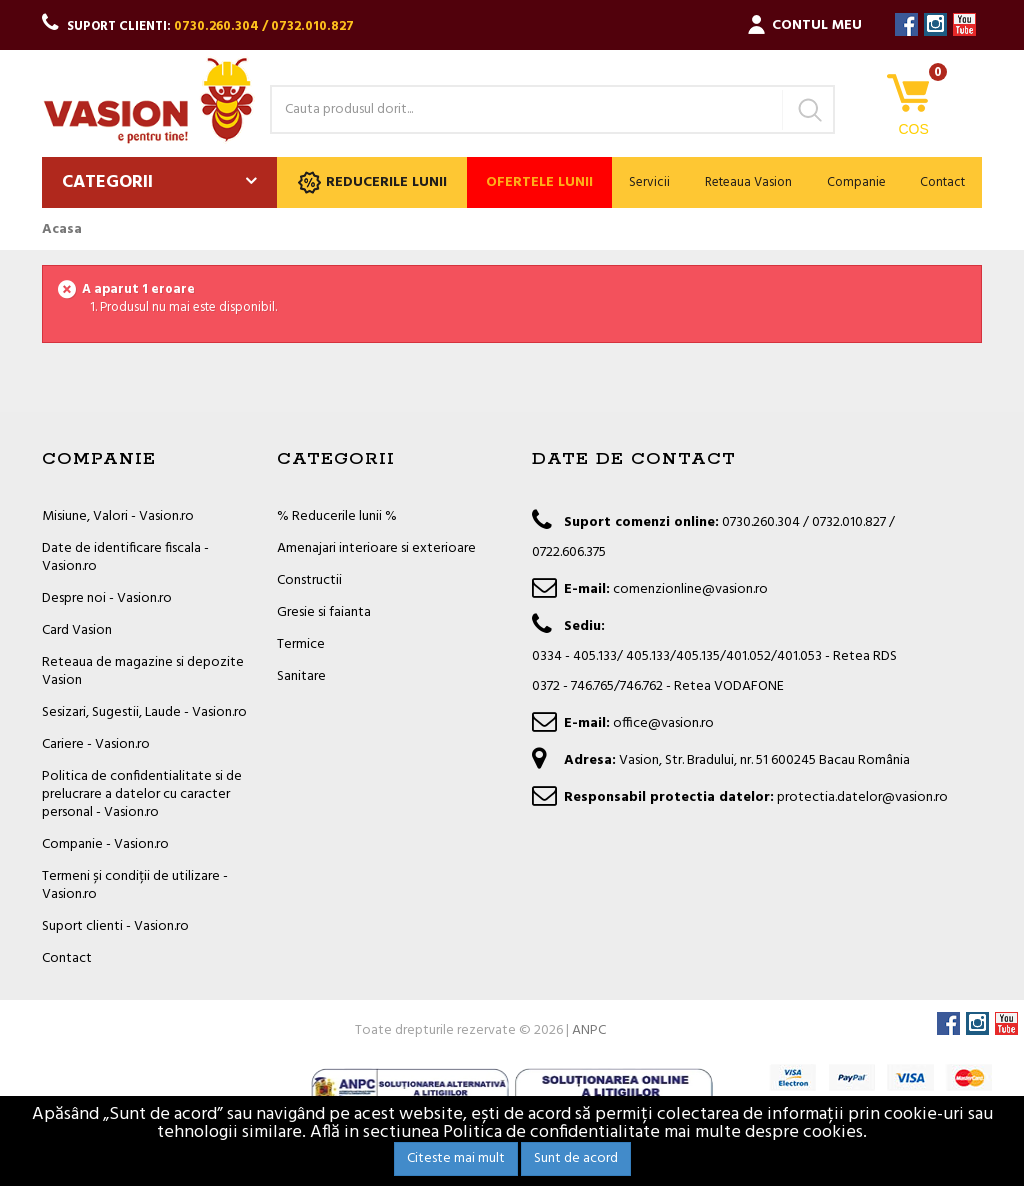 This screenshot has width=1024, height=1186. What do you see at coordinates (115, 926) in the screenshot?
I see `Suport clienti - Vasion.ro` at bounding box center [115, 926].